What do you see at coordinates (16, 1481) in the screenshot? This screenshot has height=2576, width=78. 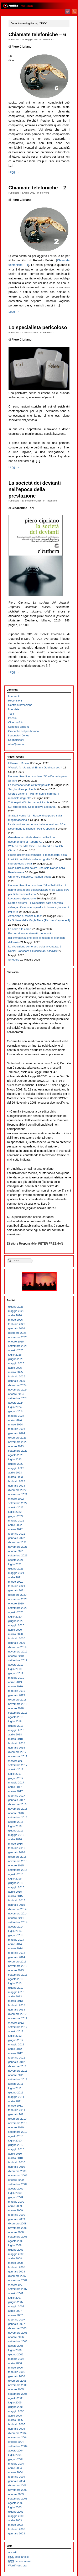 I see `febbraio 2023` at bounding box center [16, 1481].